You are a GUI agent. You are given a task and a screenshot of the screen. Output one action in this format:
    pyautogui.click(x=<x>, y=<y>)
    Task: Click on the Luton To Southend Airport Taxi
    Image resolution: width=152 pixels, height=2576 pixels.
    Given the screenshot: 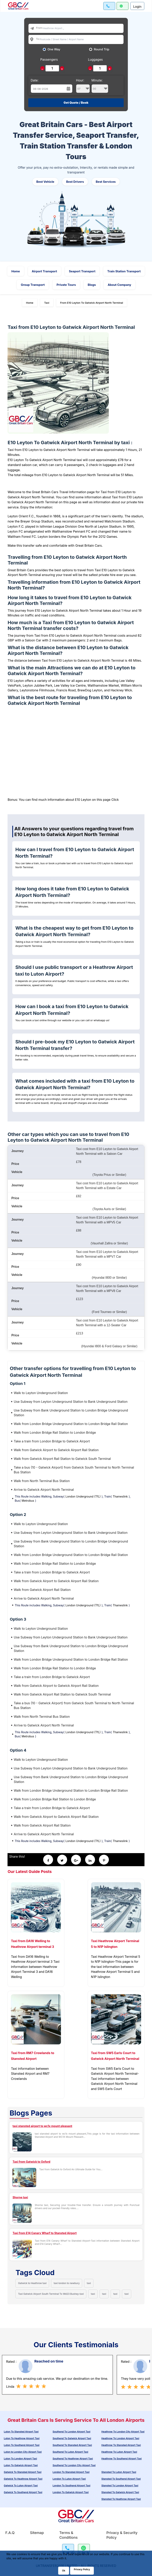 What is the action you would take?
    pyautogui.click(x=21, y=2445)
    